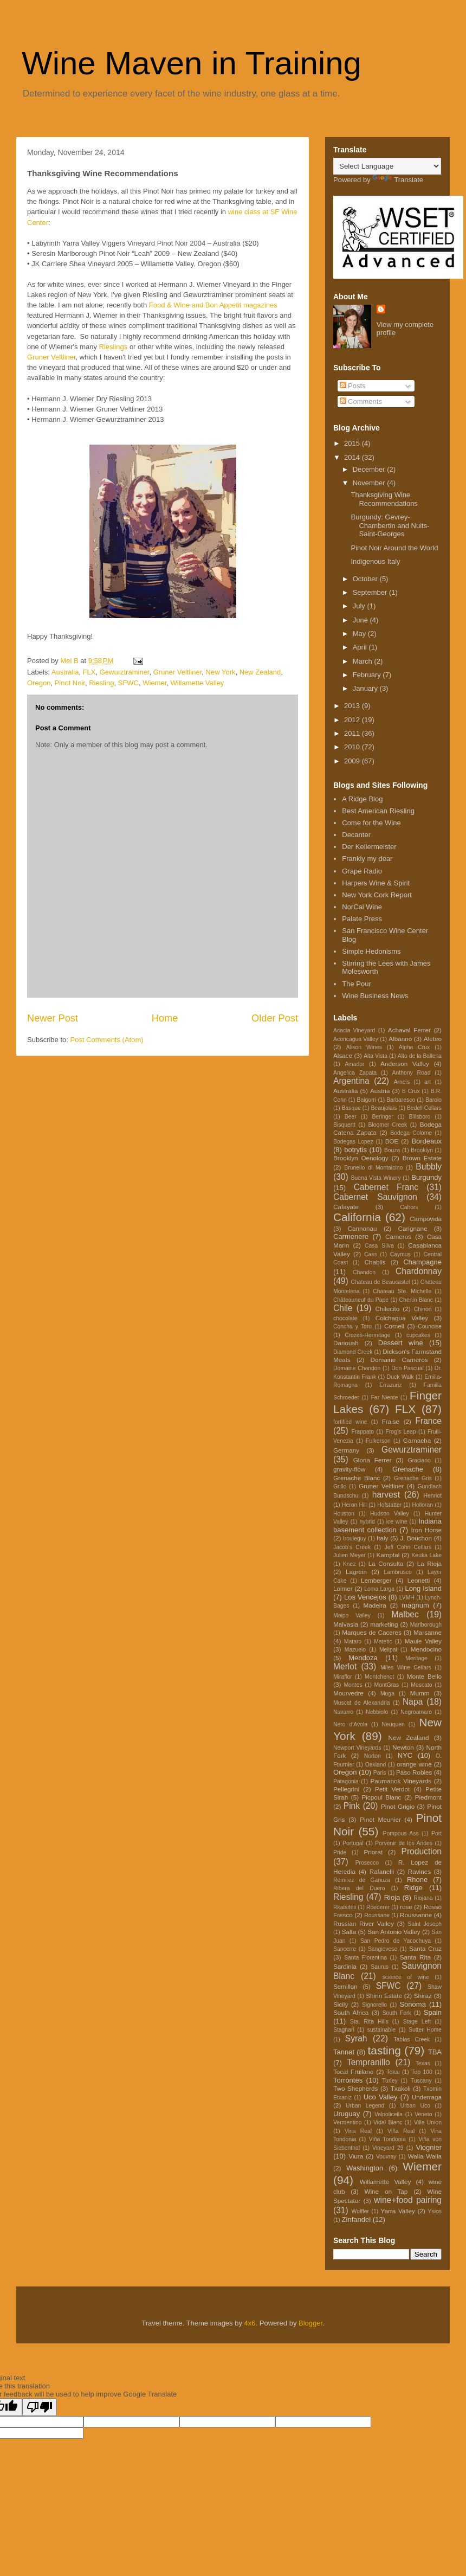 Image resolution: width=466 pixels, height=2576 pixels. I want to click on Stagnari, so click(343, 2030).